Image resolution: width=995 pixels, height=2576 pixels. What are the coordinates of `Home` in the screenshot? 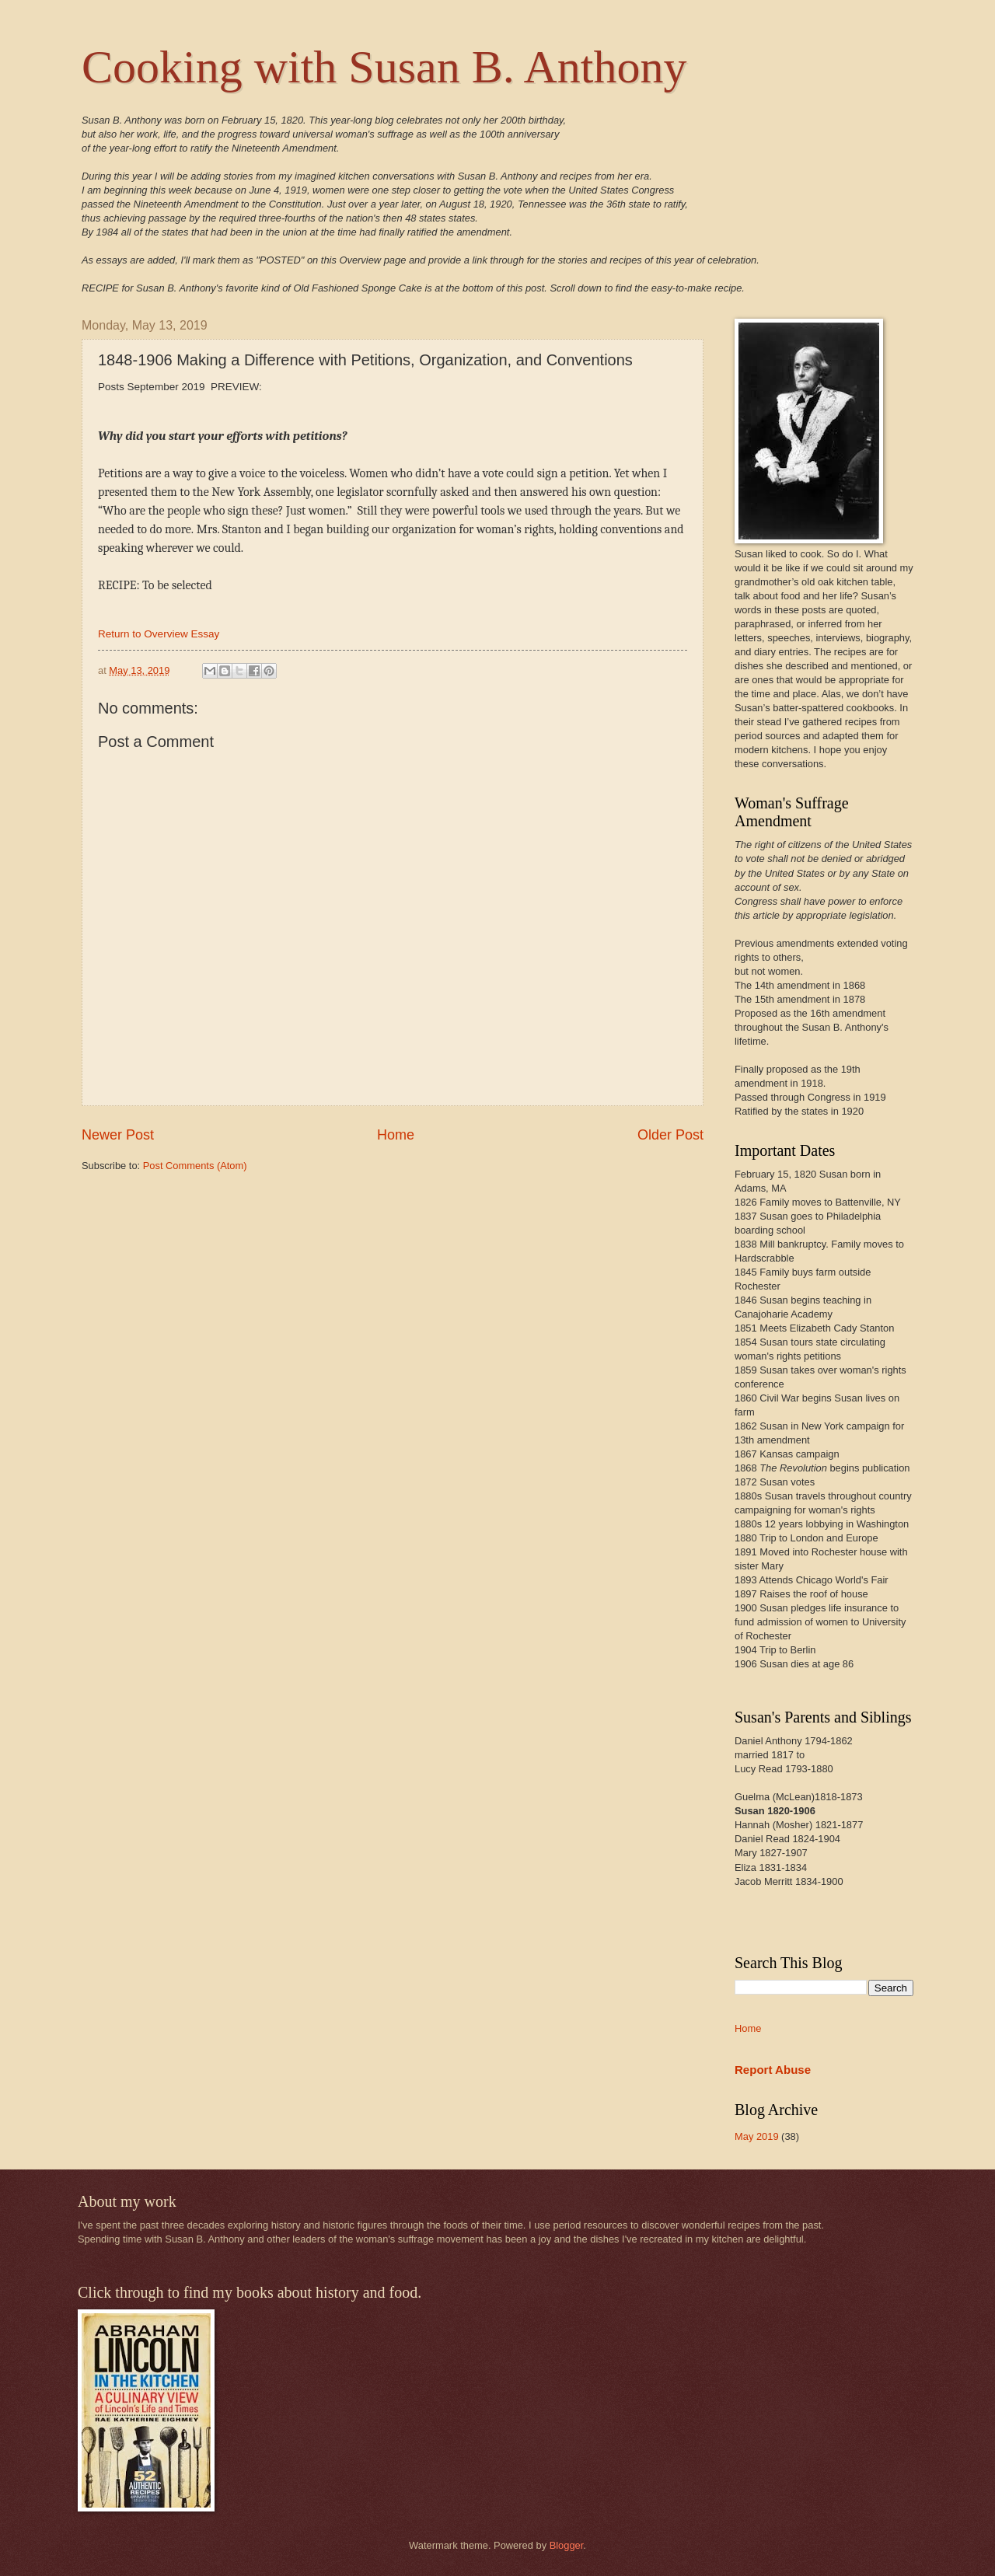 It's located at (395, 1135).